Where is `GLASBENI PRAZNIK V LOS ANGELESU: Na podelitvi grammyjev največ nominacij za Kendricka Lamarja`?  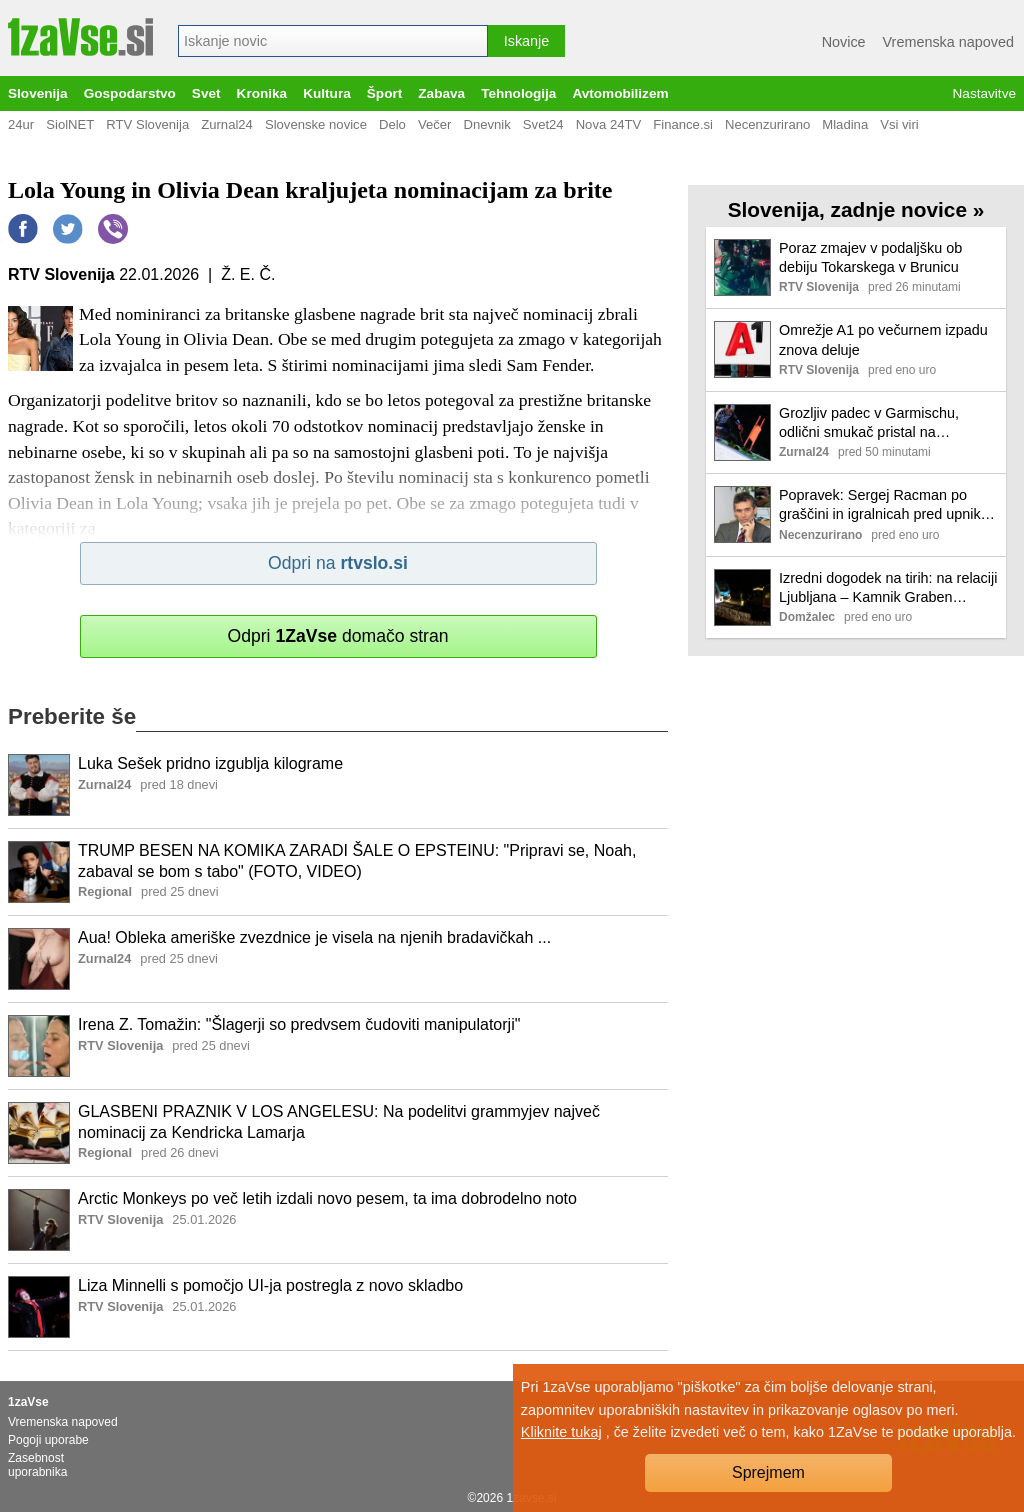
GLASBENI PRAZNIK V LOS ANGELESU: Na podelitvi grammyjev največ nominacij za Kendricka Lamarja is located at coordinates (339, 1122).